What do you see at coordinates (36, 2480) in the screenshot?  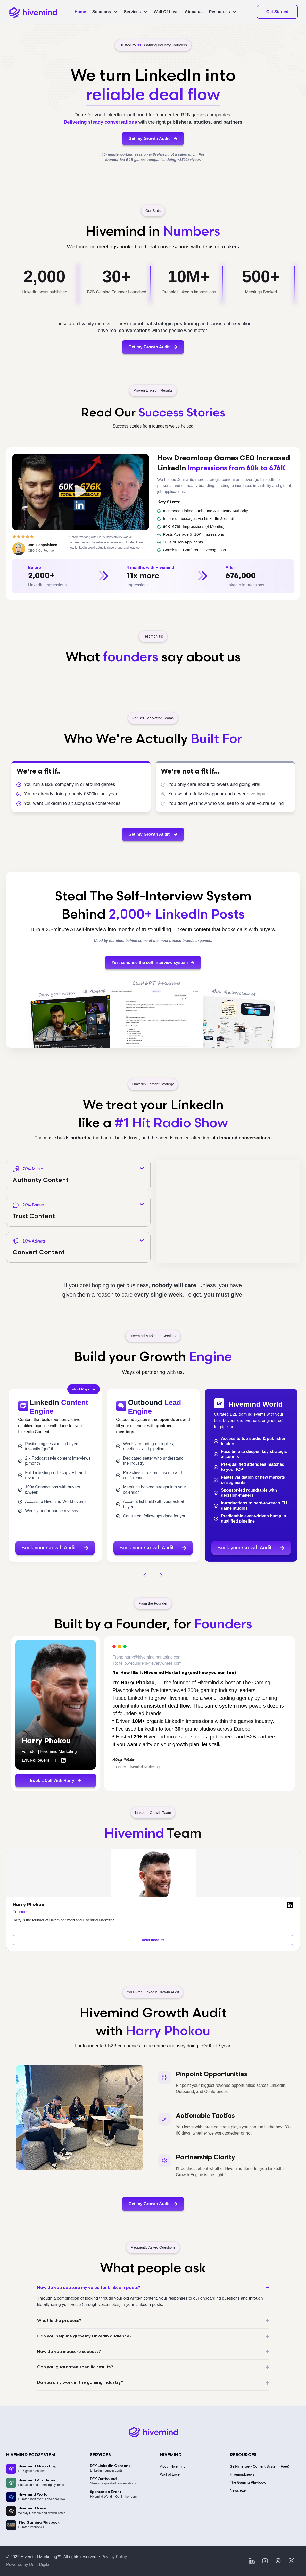 I see `Hivemind Academy` at bounding box center [36, 2480].